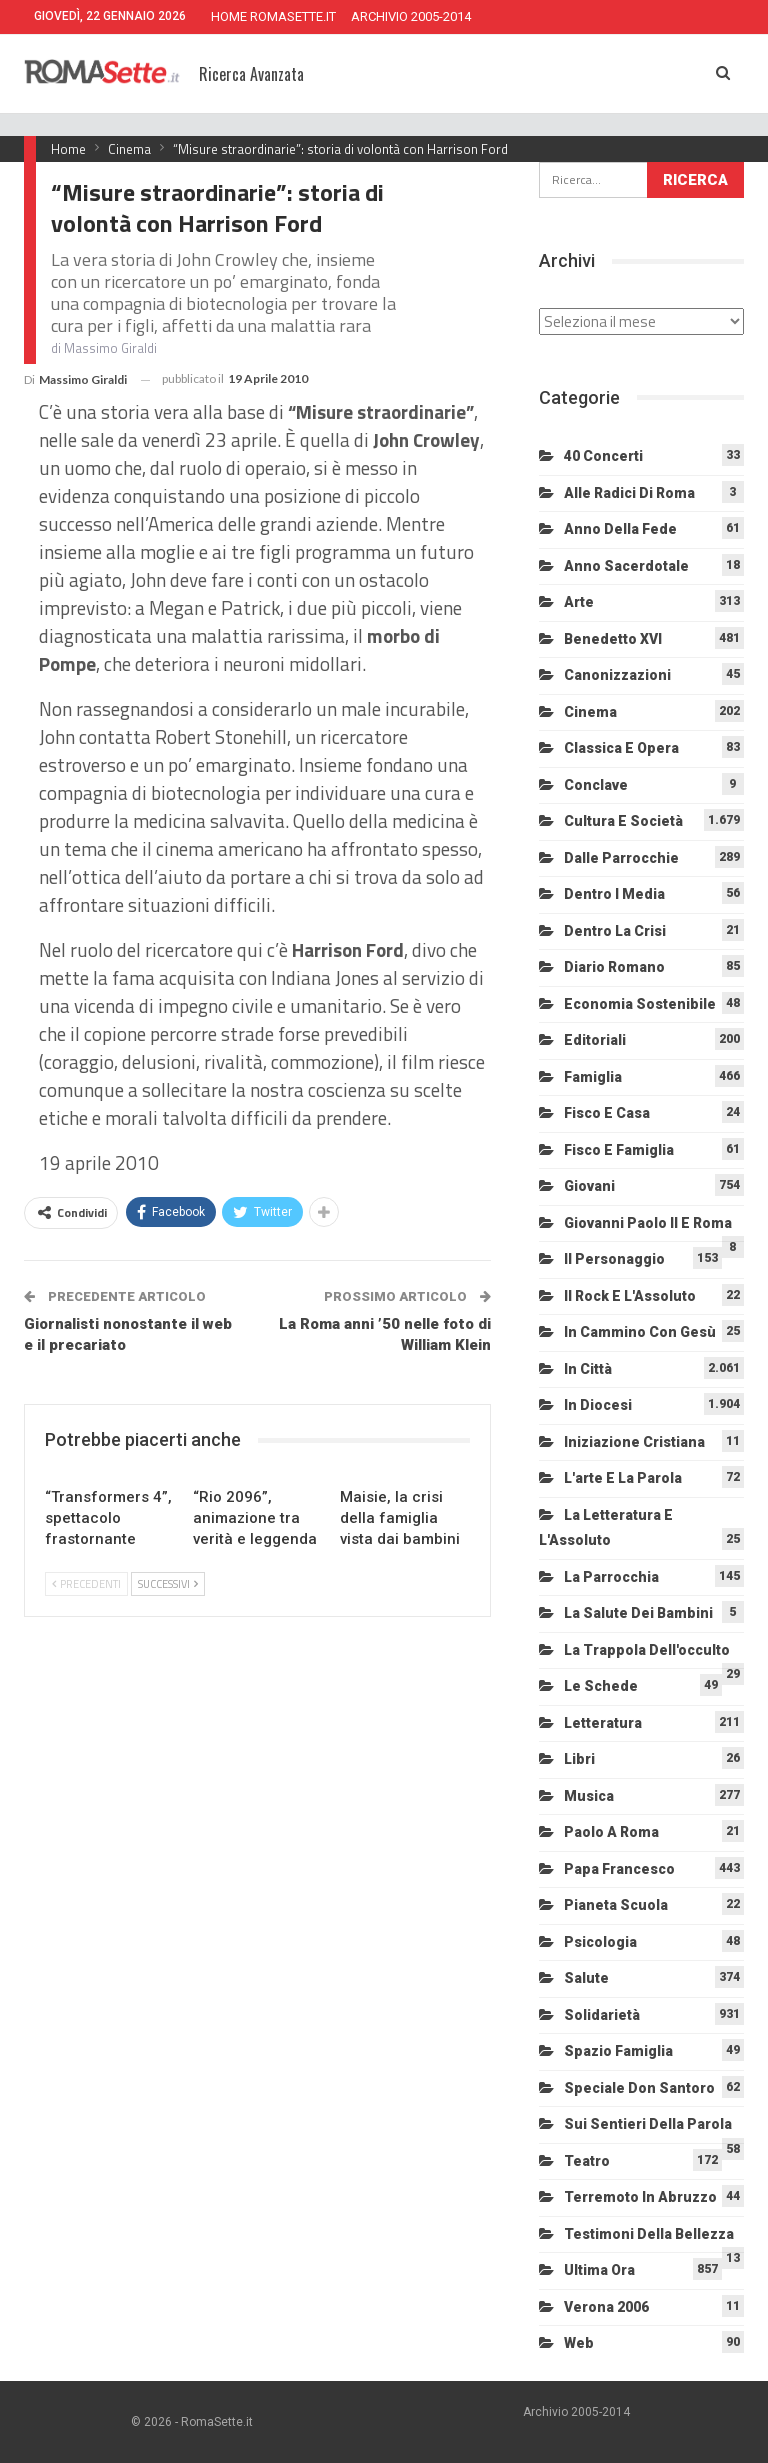 The width and height of the screenshot is (768, 2463). What do you see at coordinates (86, 1584) in the screenshot?
I see `Precedenti` at bounding box center [86, 1584].